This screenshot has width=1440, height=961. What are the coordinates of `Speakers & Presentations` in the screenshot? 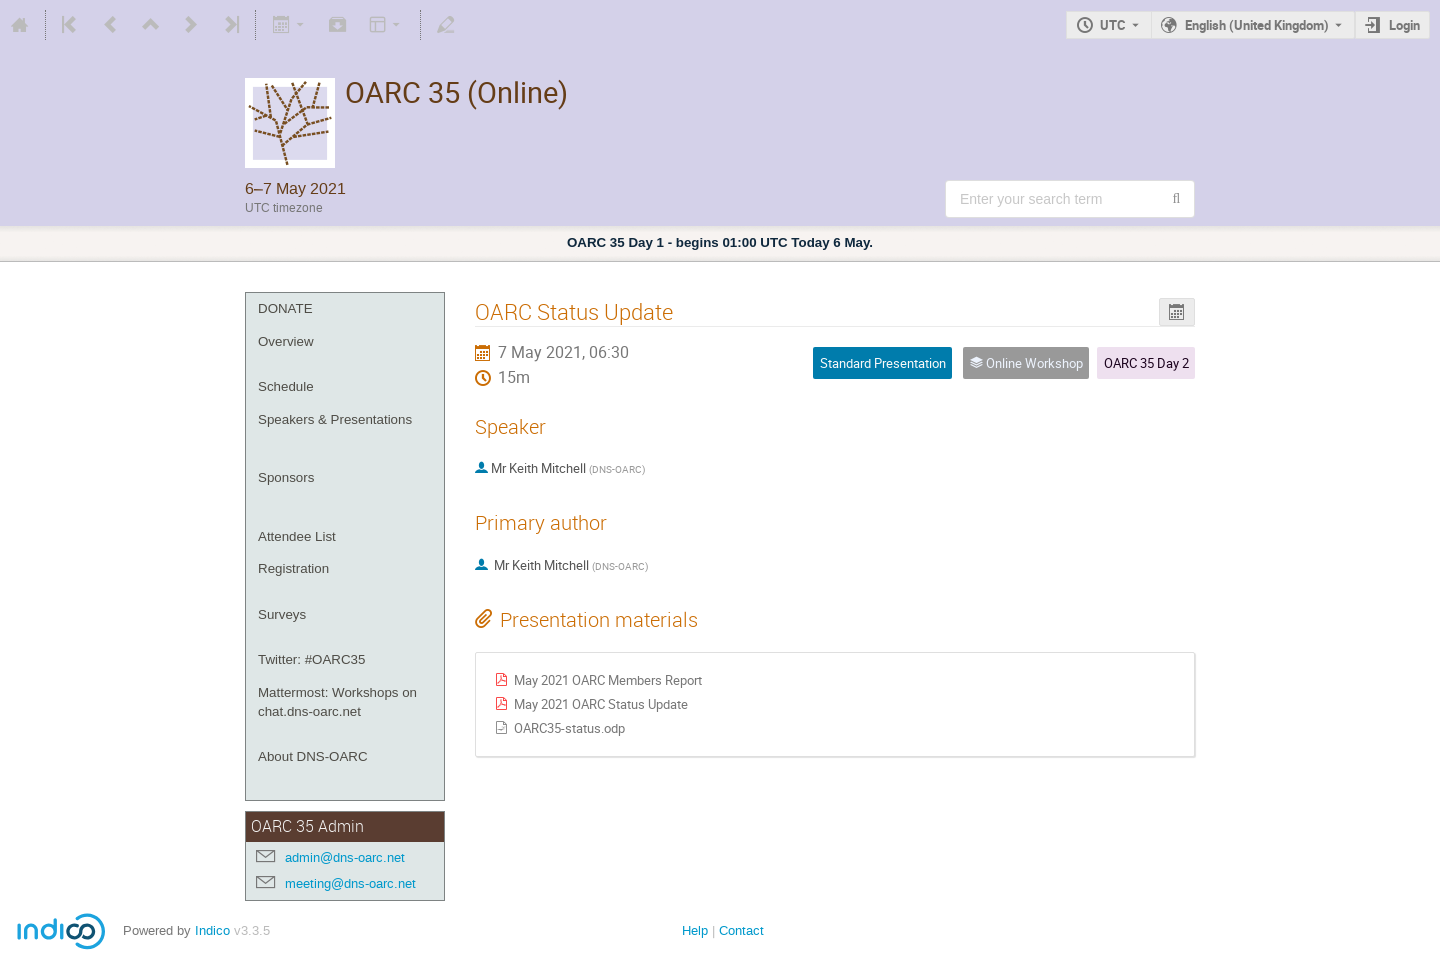 It's located at (335, 419).